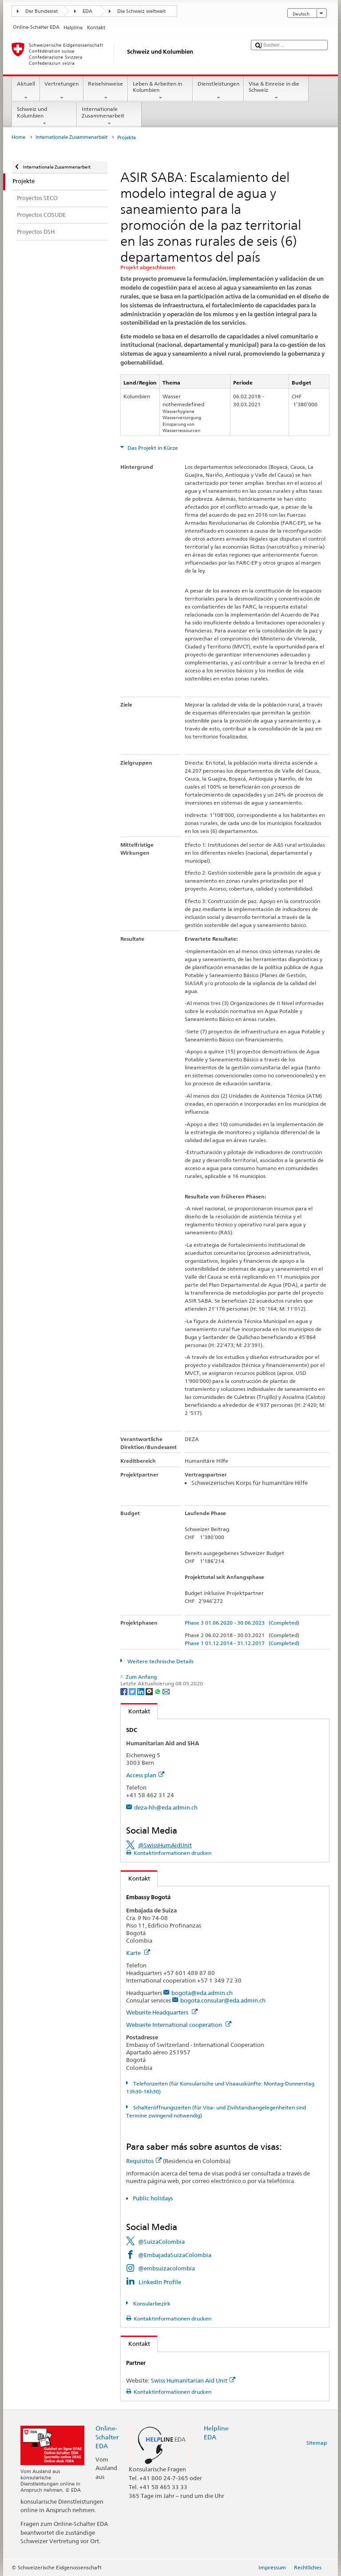  I want to click on [Twitter], so click(133, 1691).